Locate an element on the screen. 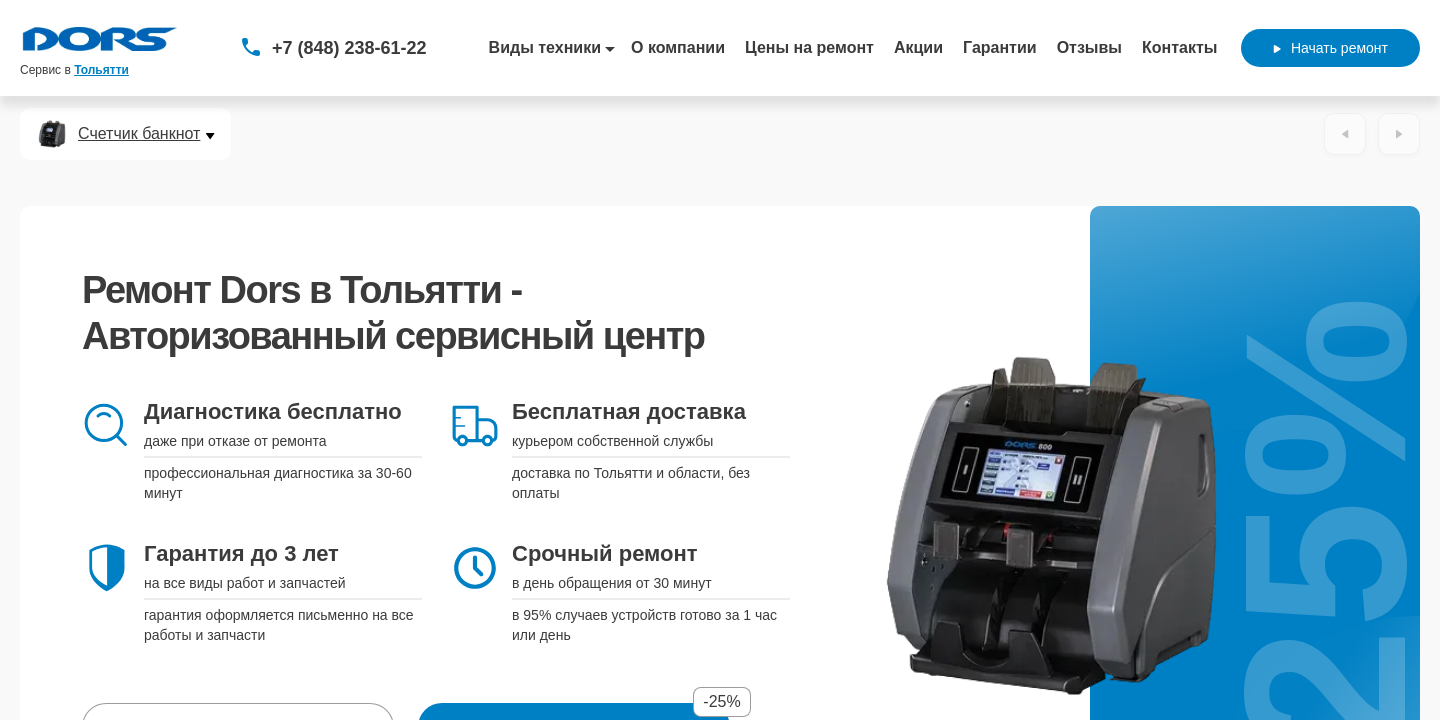  Акции is located at coordinates (918, 47).